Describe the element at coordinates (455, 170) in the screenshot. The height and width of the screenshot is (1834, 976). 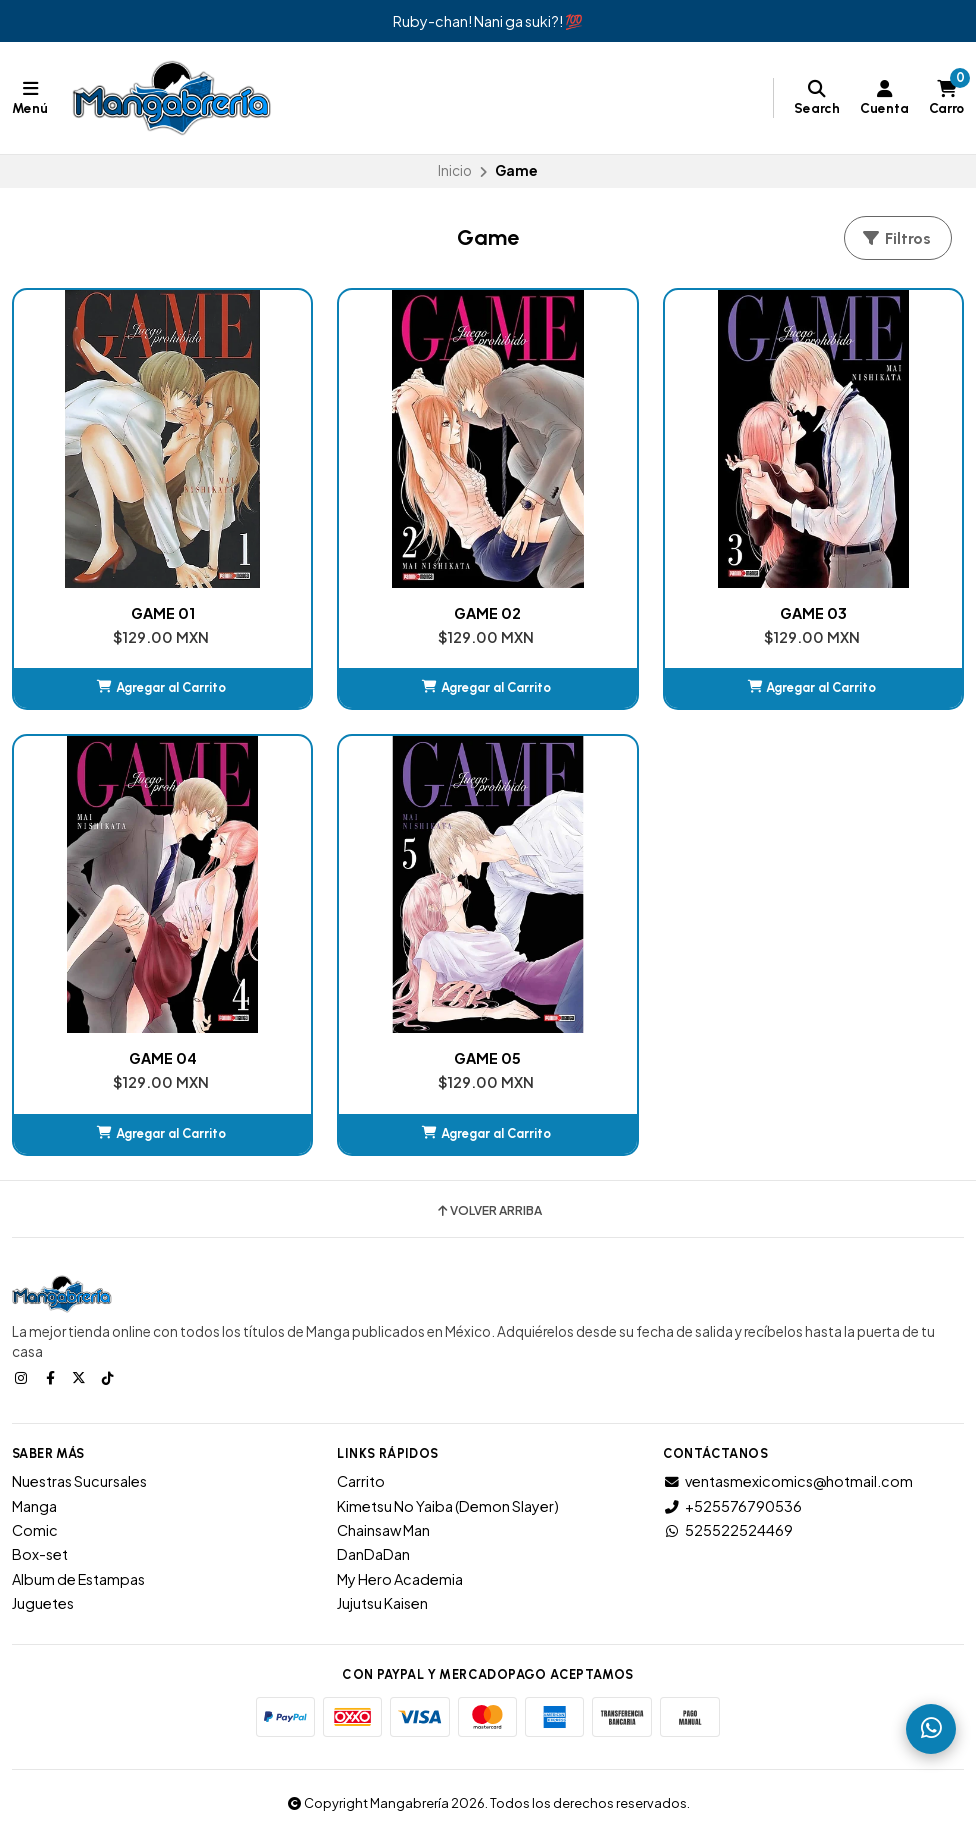
I see `Inicio` at that location.